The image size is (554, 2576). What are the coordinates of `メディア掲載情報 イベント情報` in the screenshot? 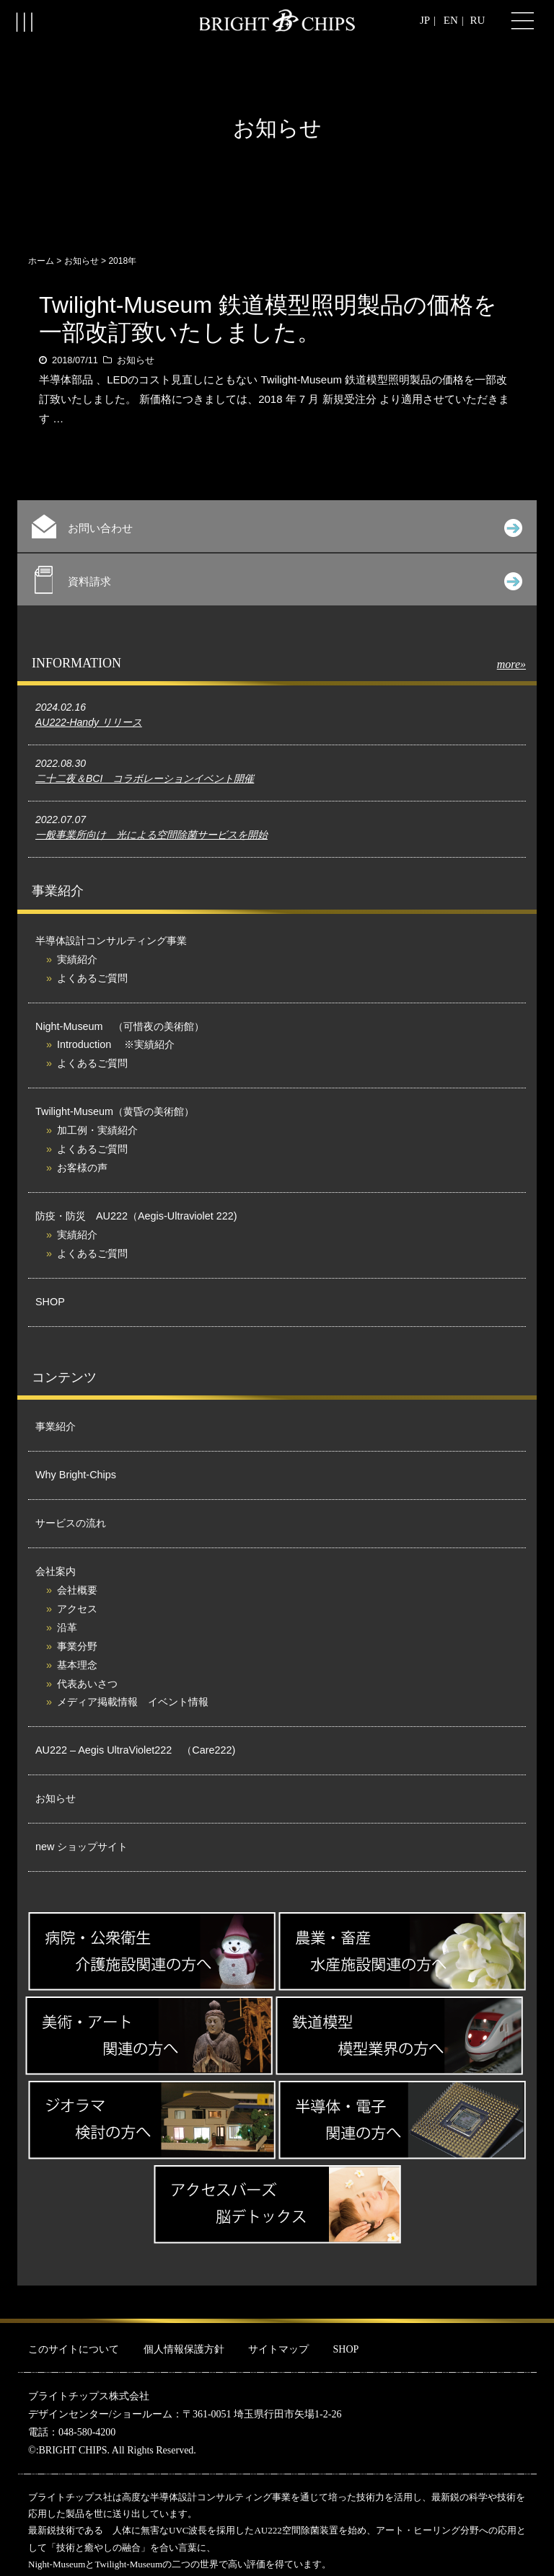 It's located at (132, 1701).